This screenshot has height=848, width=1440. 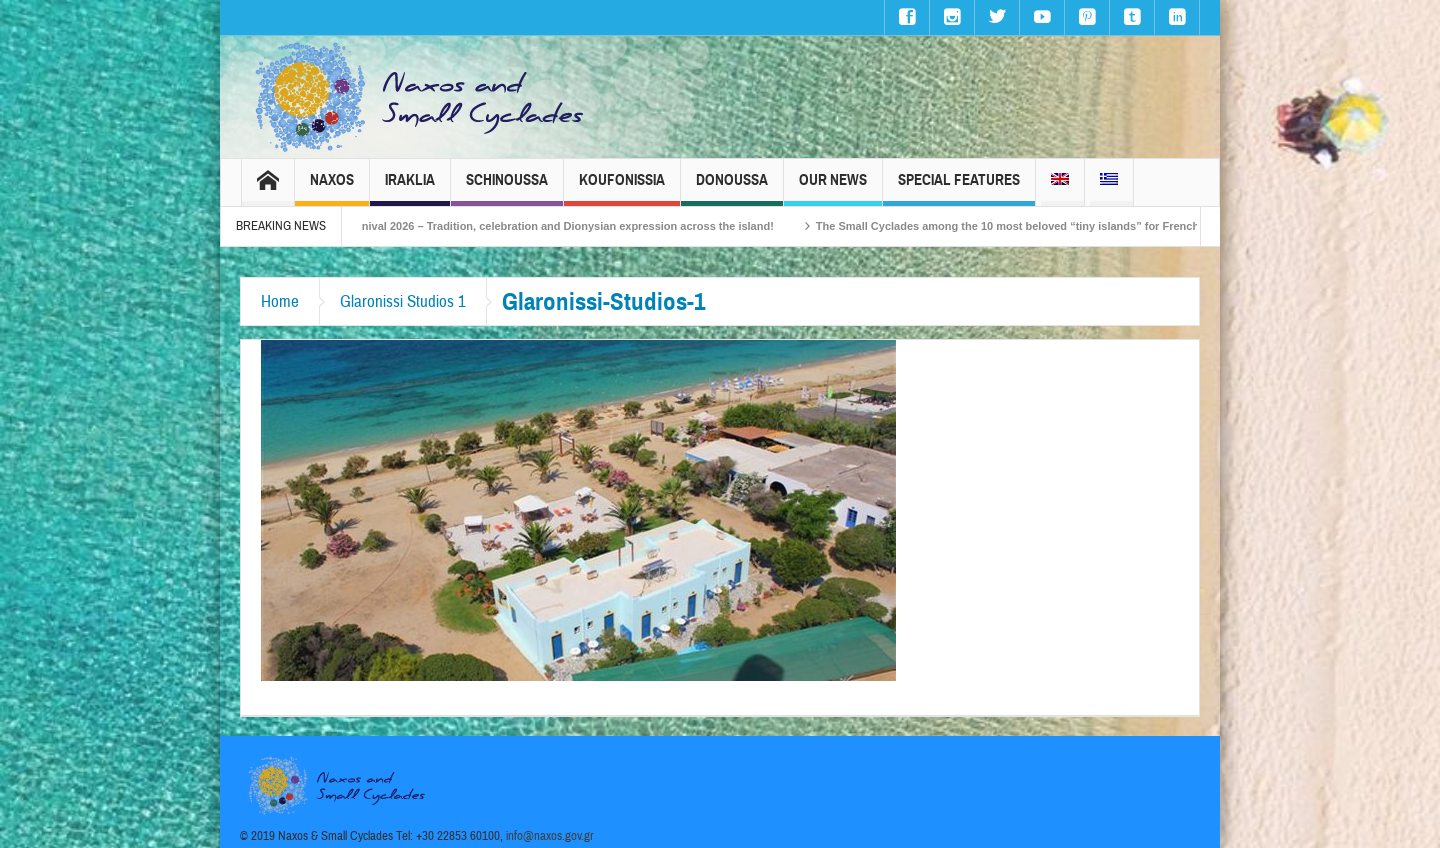 I want to click on Naxos, so click(x=332, y=188).